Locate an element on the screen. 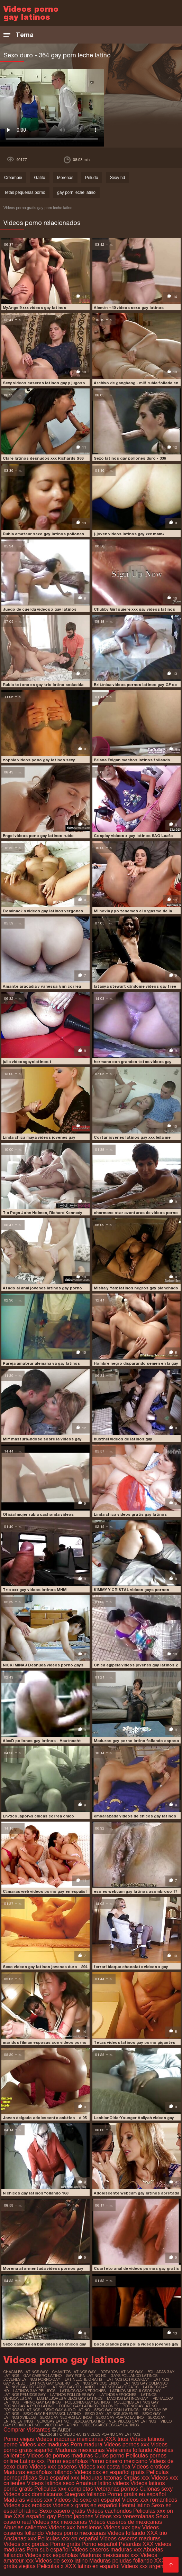 The height and width of the screenshot is (2576, 182). pirno gay latinos is located at coordinates (42, 2402).